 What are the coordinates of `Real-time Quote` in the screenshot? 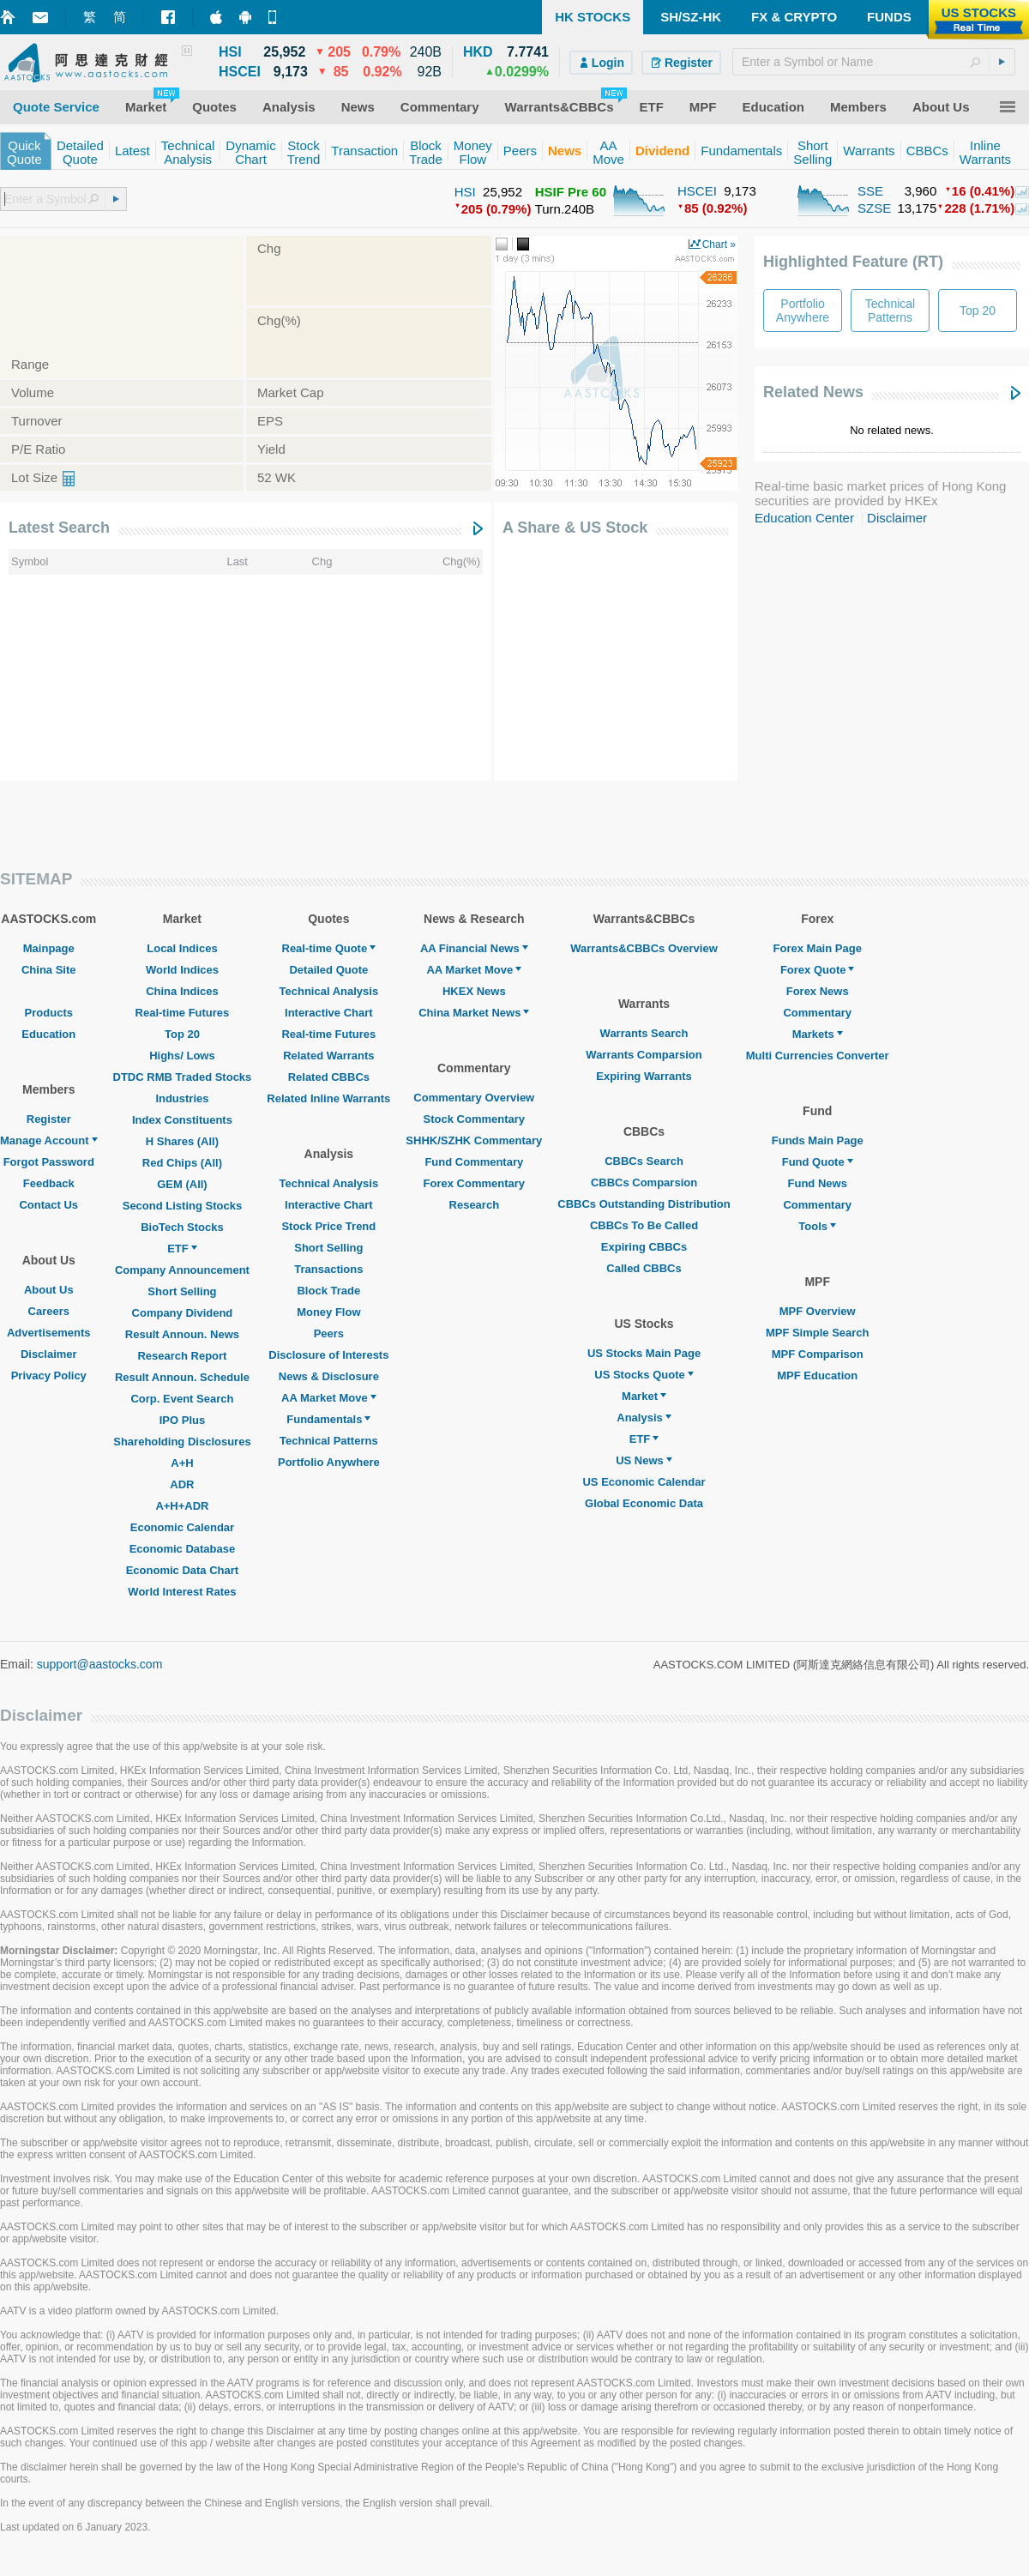 It's located at (329, 948).